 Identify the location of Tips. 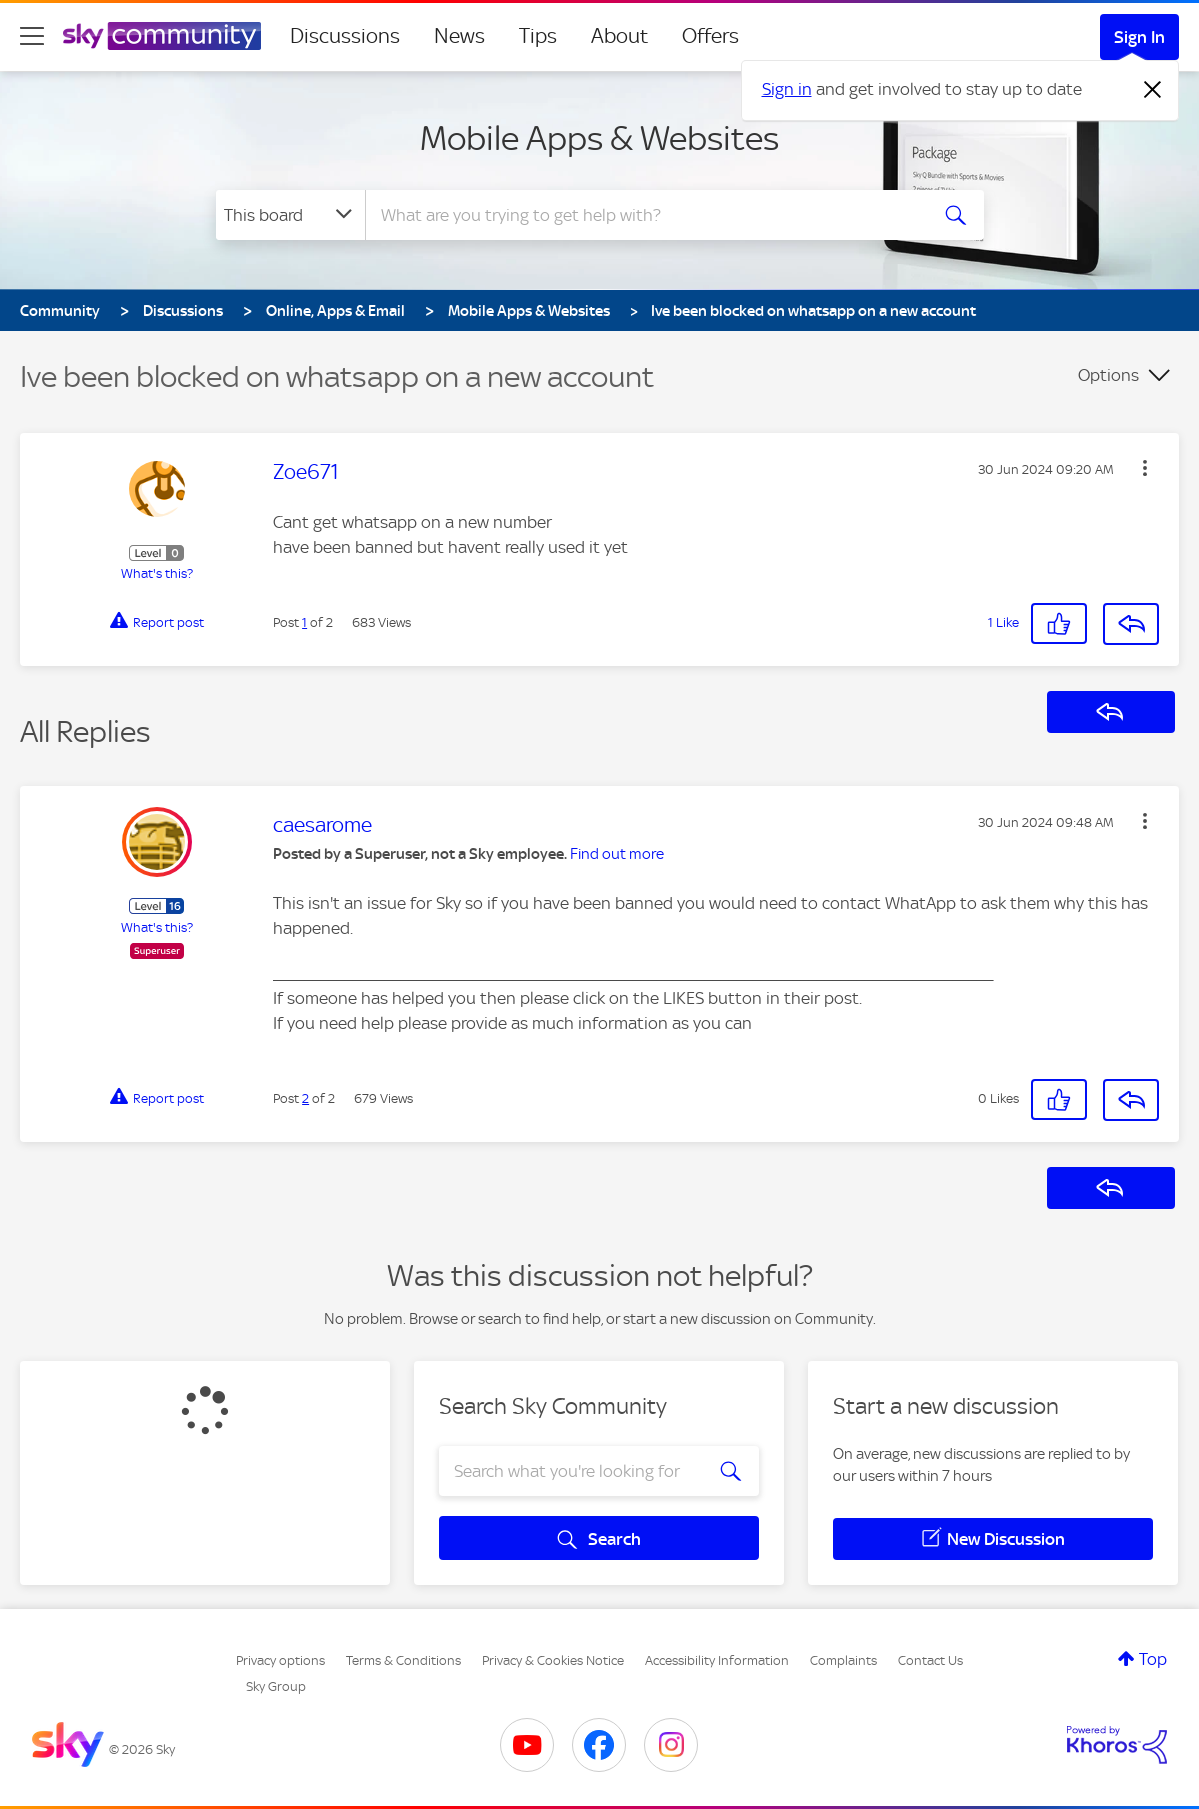
(538, 36).